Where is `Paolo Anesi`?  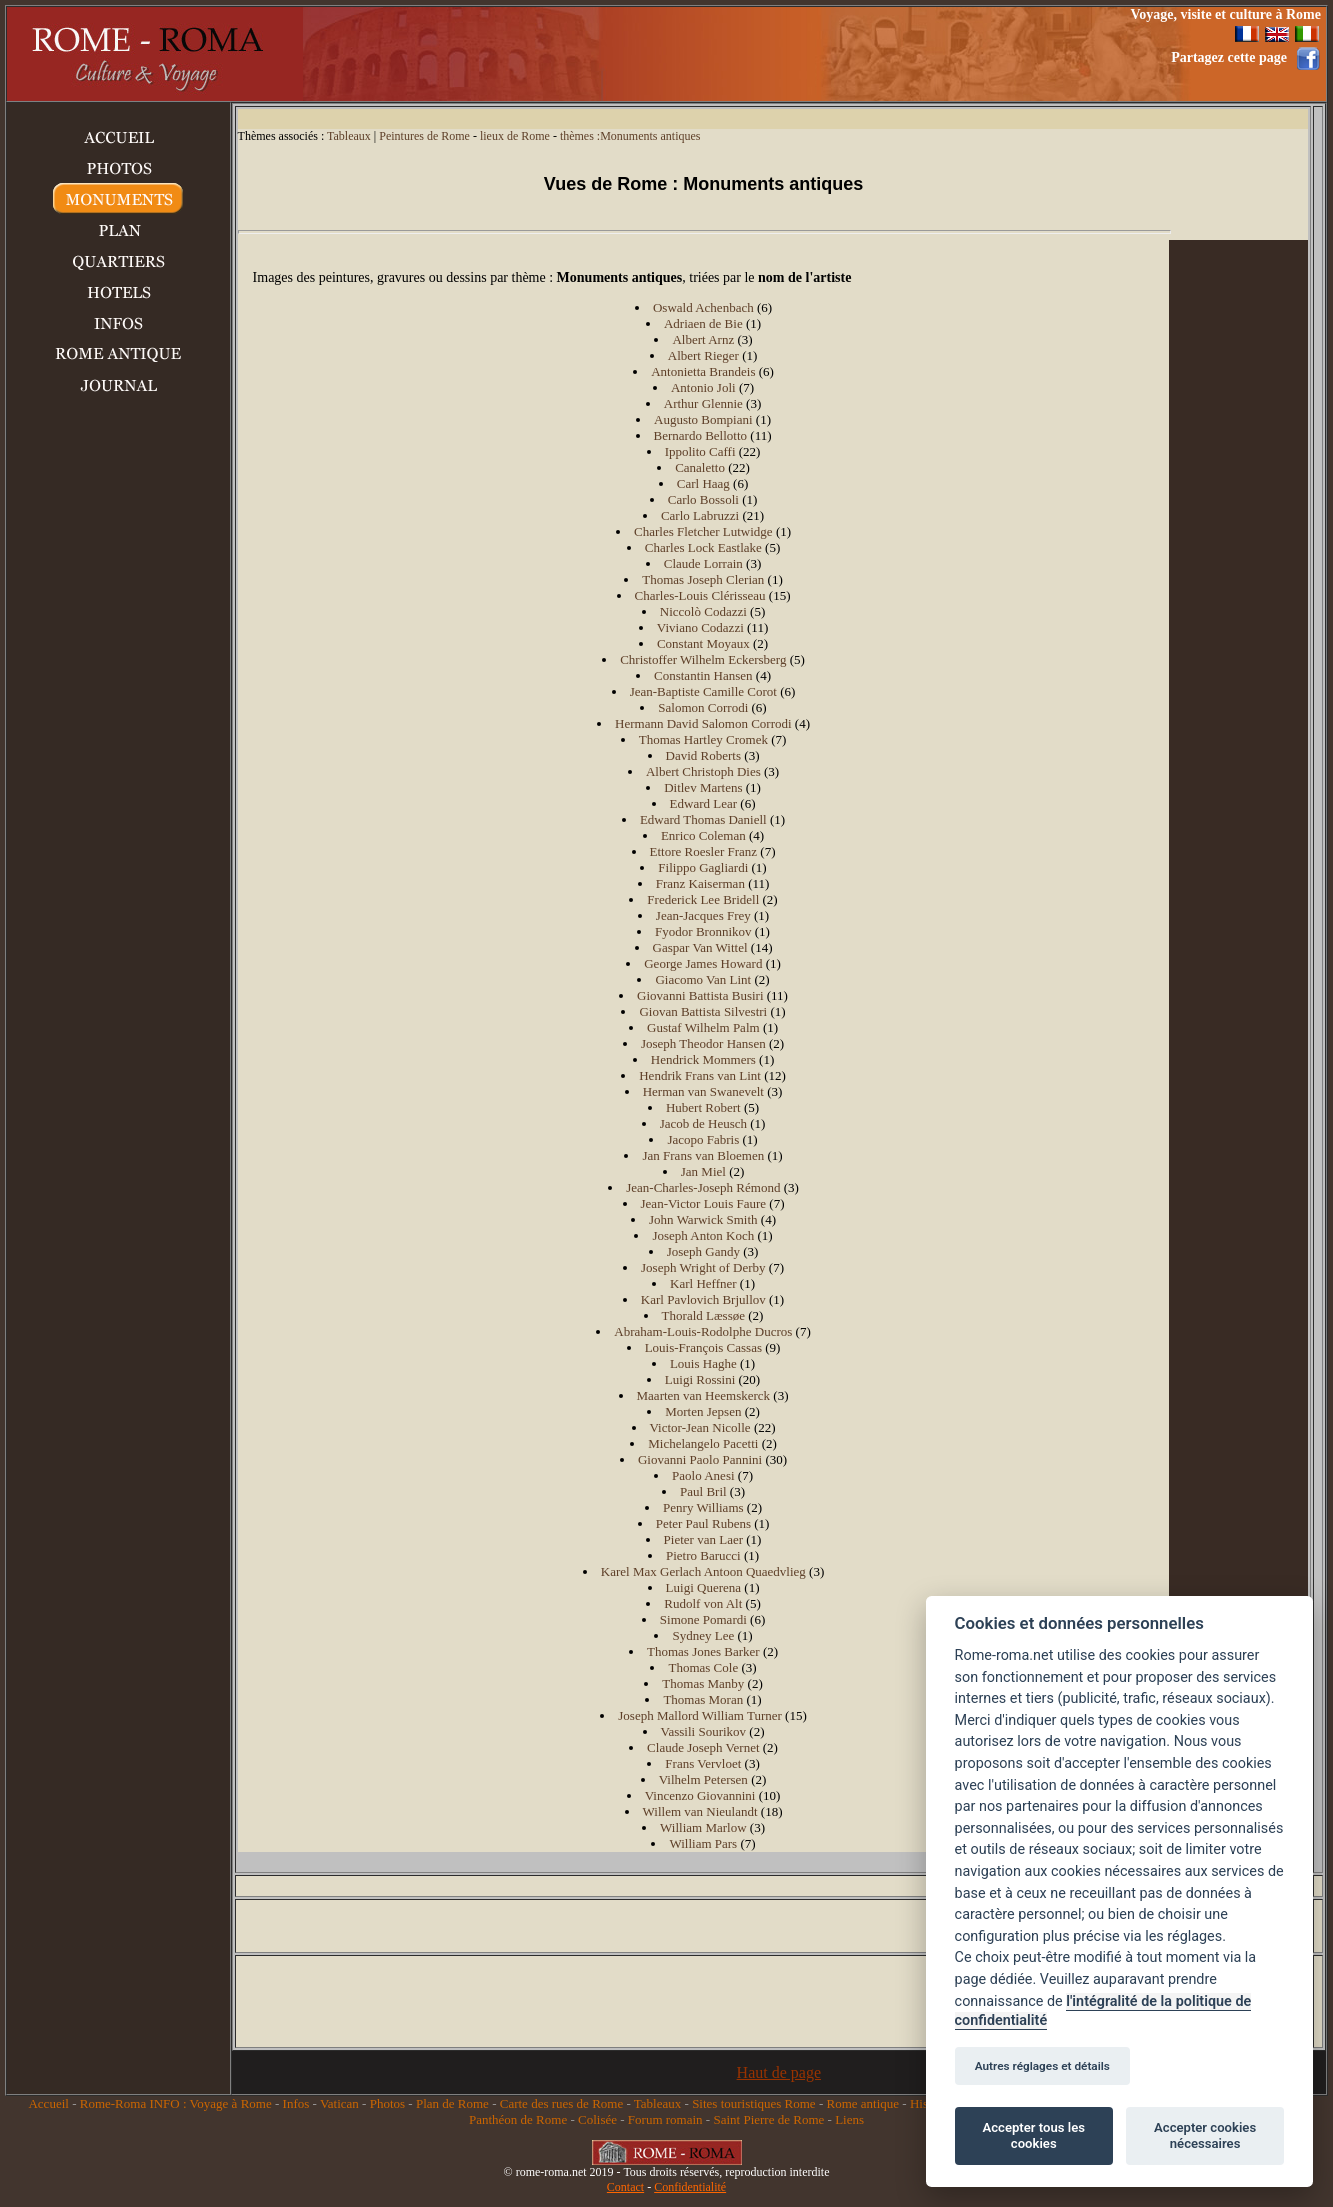 Paolo Anesi is located at coordinates (703, 1475).